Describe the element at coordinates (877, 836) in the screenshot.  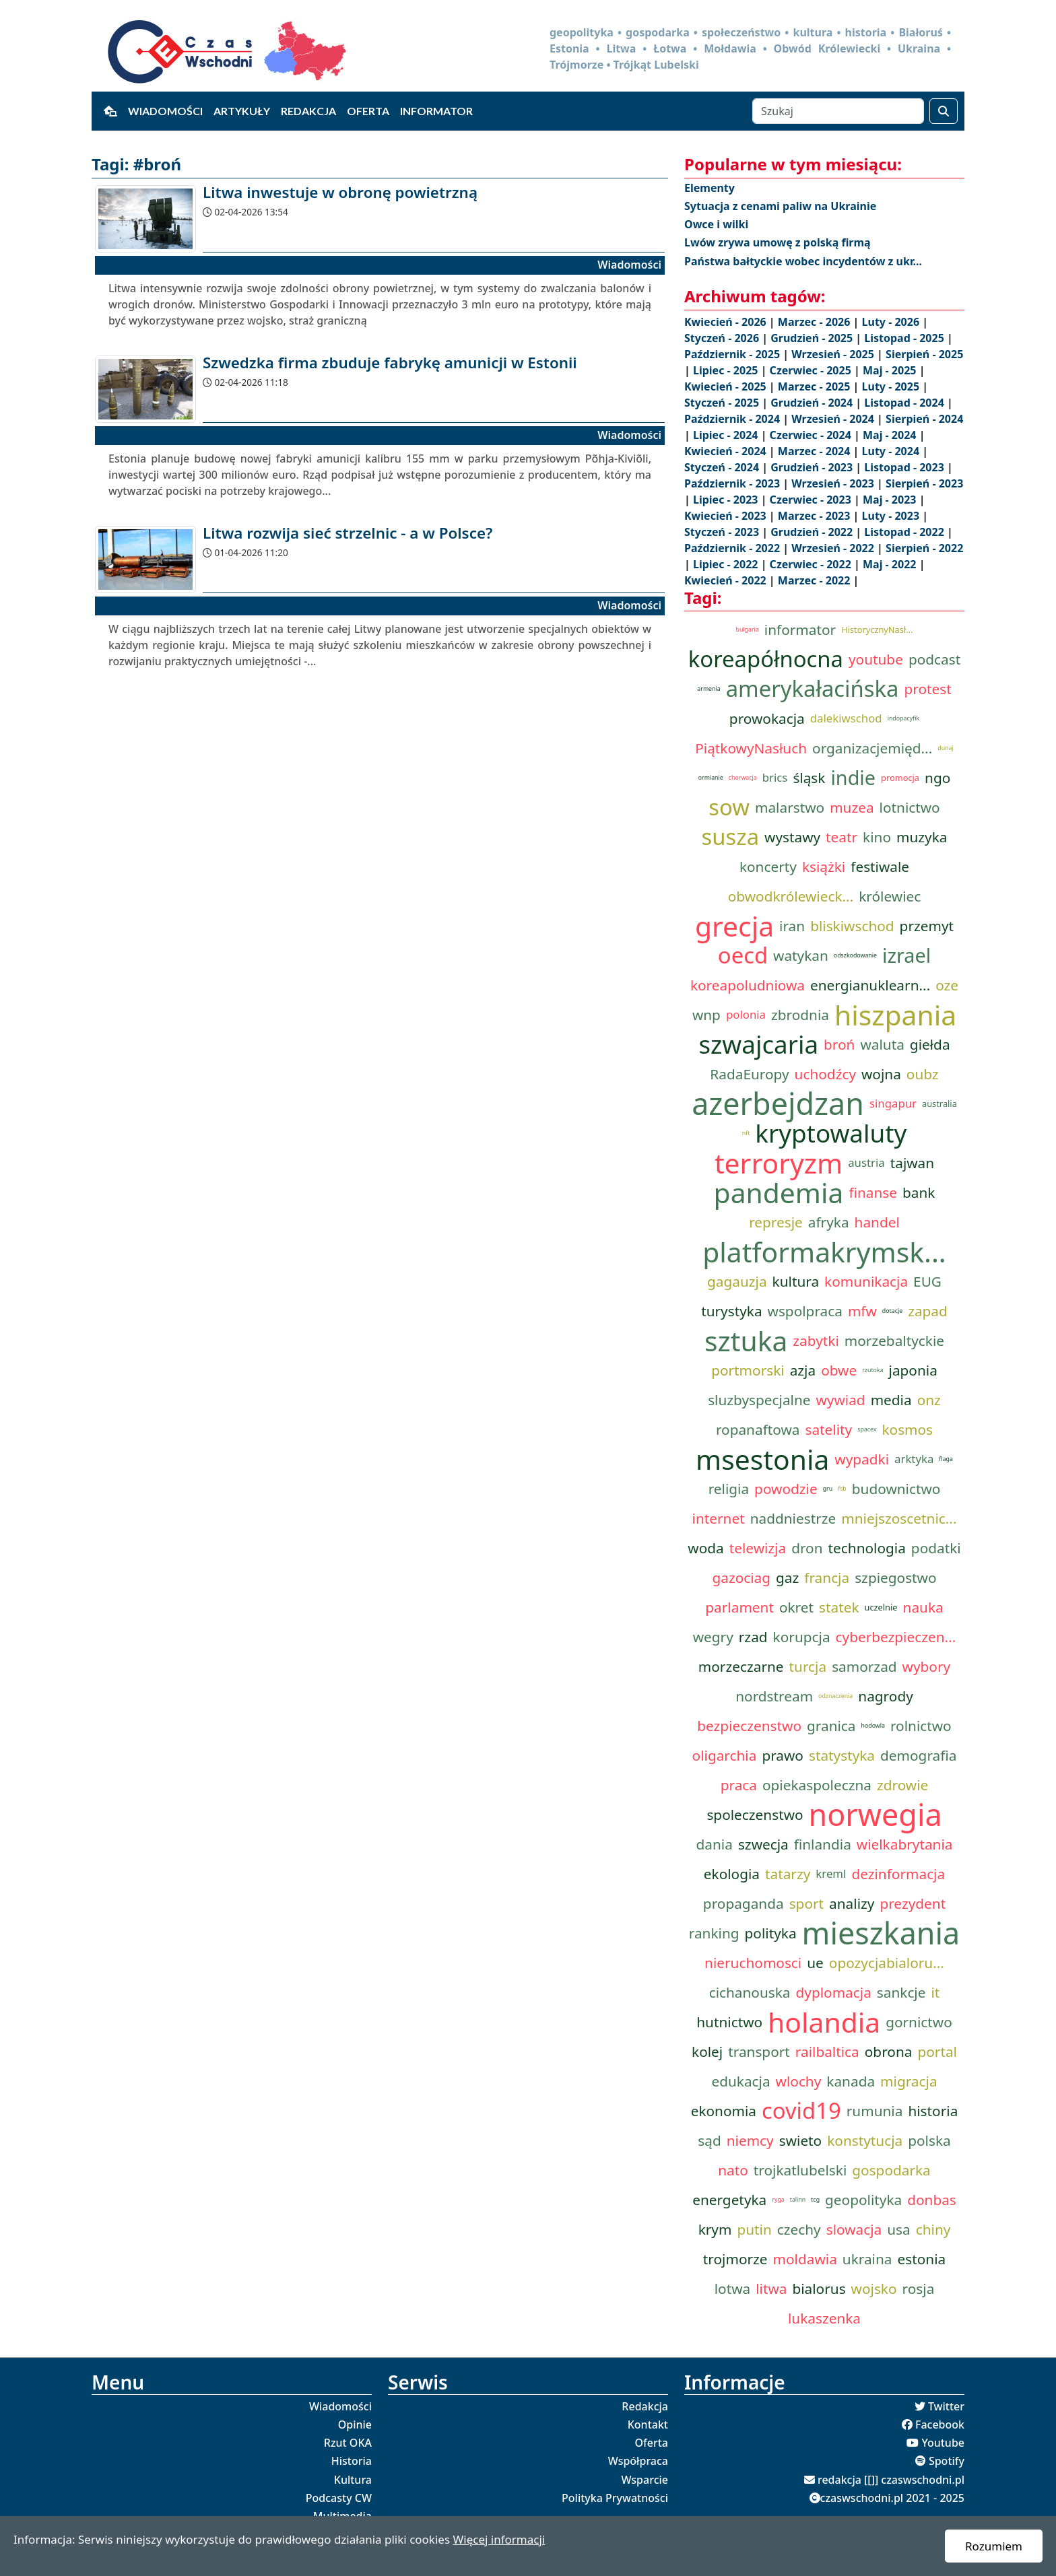
I see `kino` at that location.